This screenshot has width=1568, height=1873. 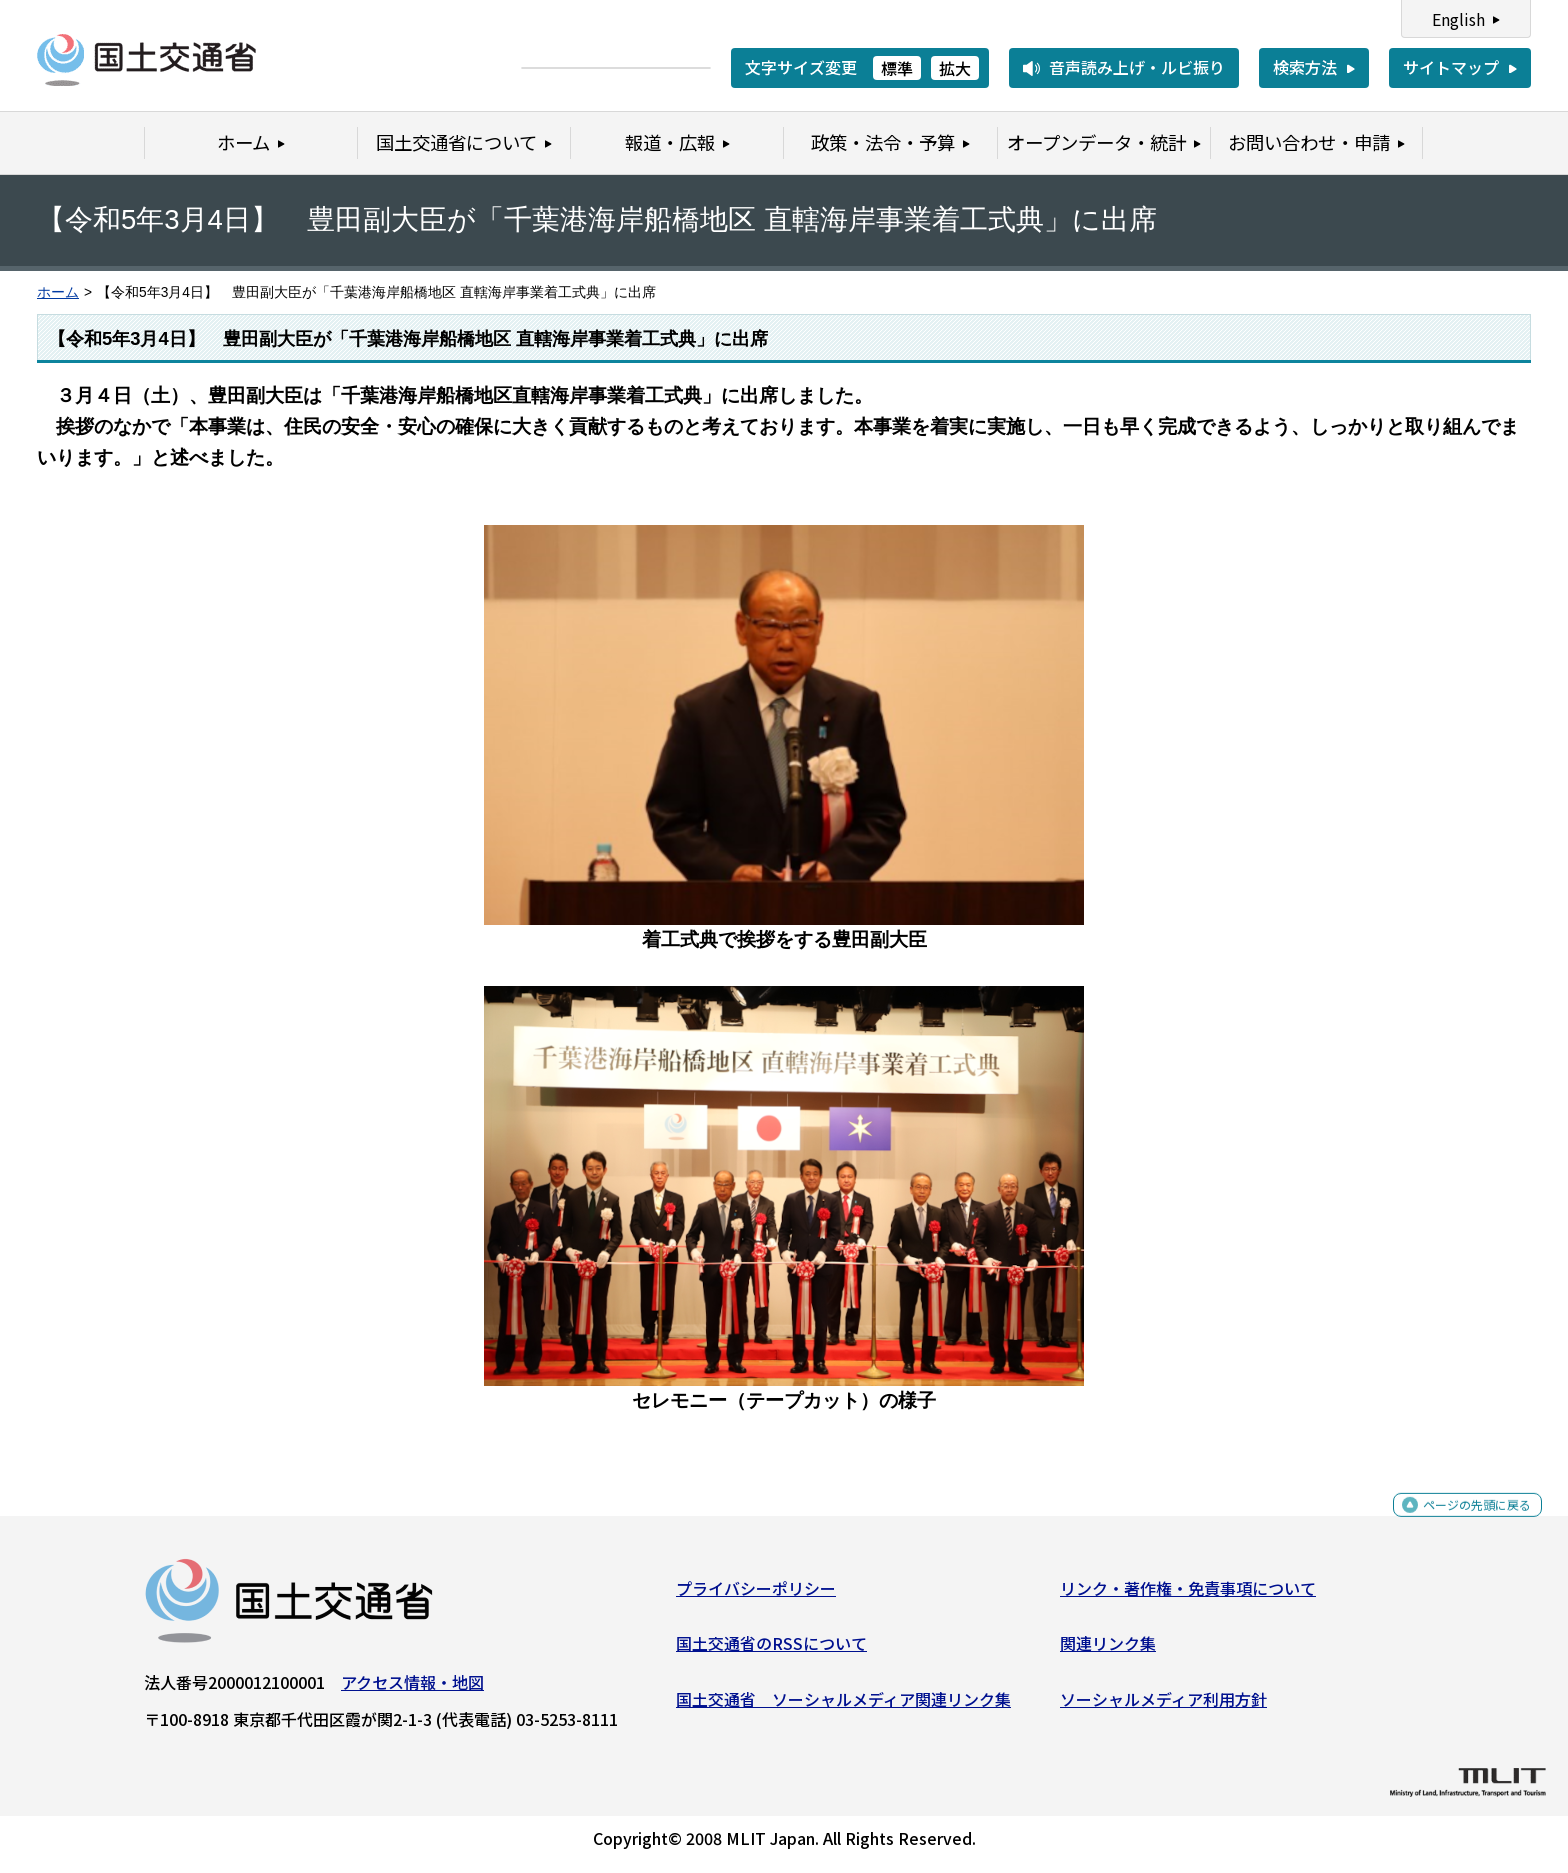 What do you see at coordinates (1188, 1596) in the screenshot?
I see `リンク・著作権・免責事項について` at bounding box center [1188, 1596].